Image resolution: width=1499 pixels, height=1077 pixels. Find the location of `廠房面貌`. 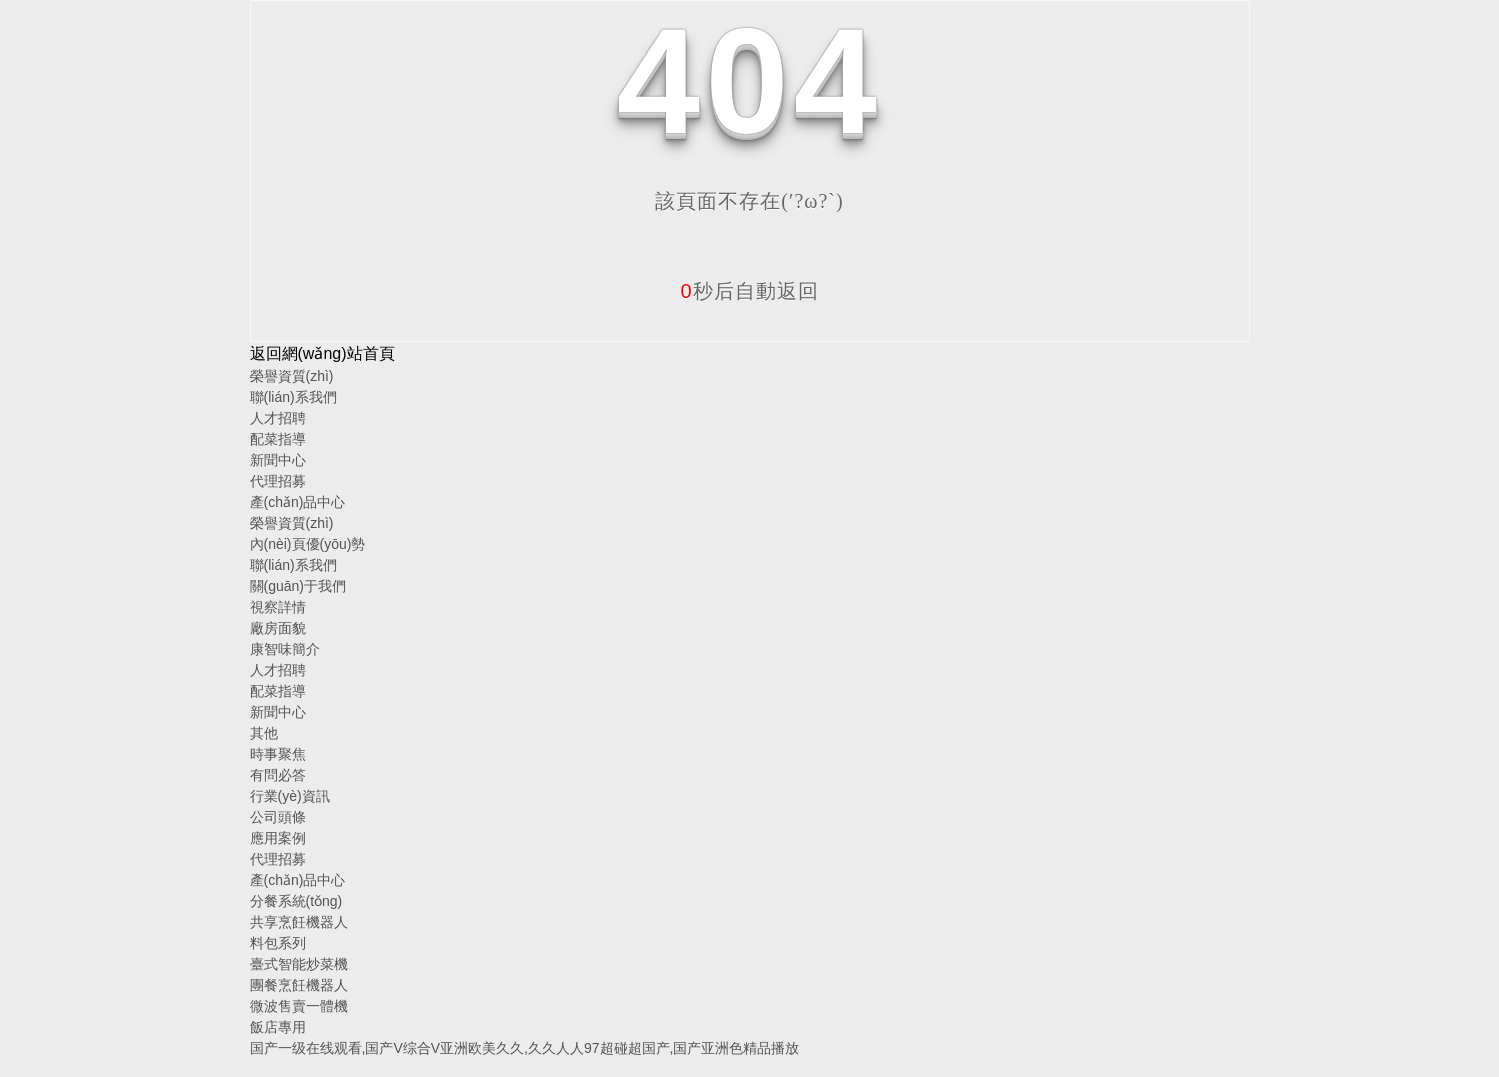

廠房面貌 is located at coordinates (278, 628).